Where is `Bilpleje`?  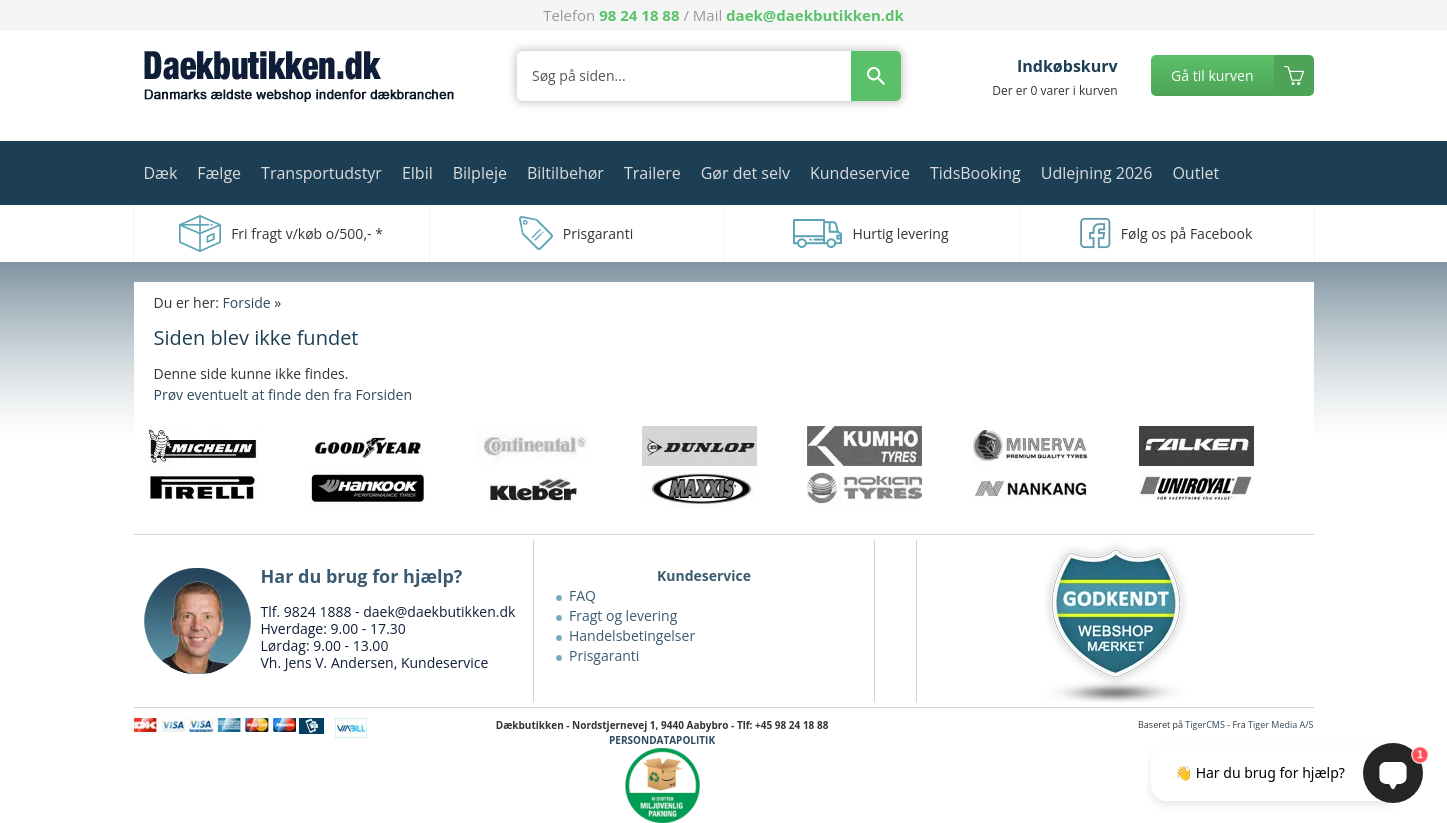 Bilpleje is located at coordinates (480, 173).